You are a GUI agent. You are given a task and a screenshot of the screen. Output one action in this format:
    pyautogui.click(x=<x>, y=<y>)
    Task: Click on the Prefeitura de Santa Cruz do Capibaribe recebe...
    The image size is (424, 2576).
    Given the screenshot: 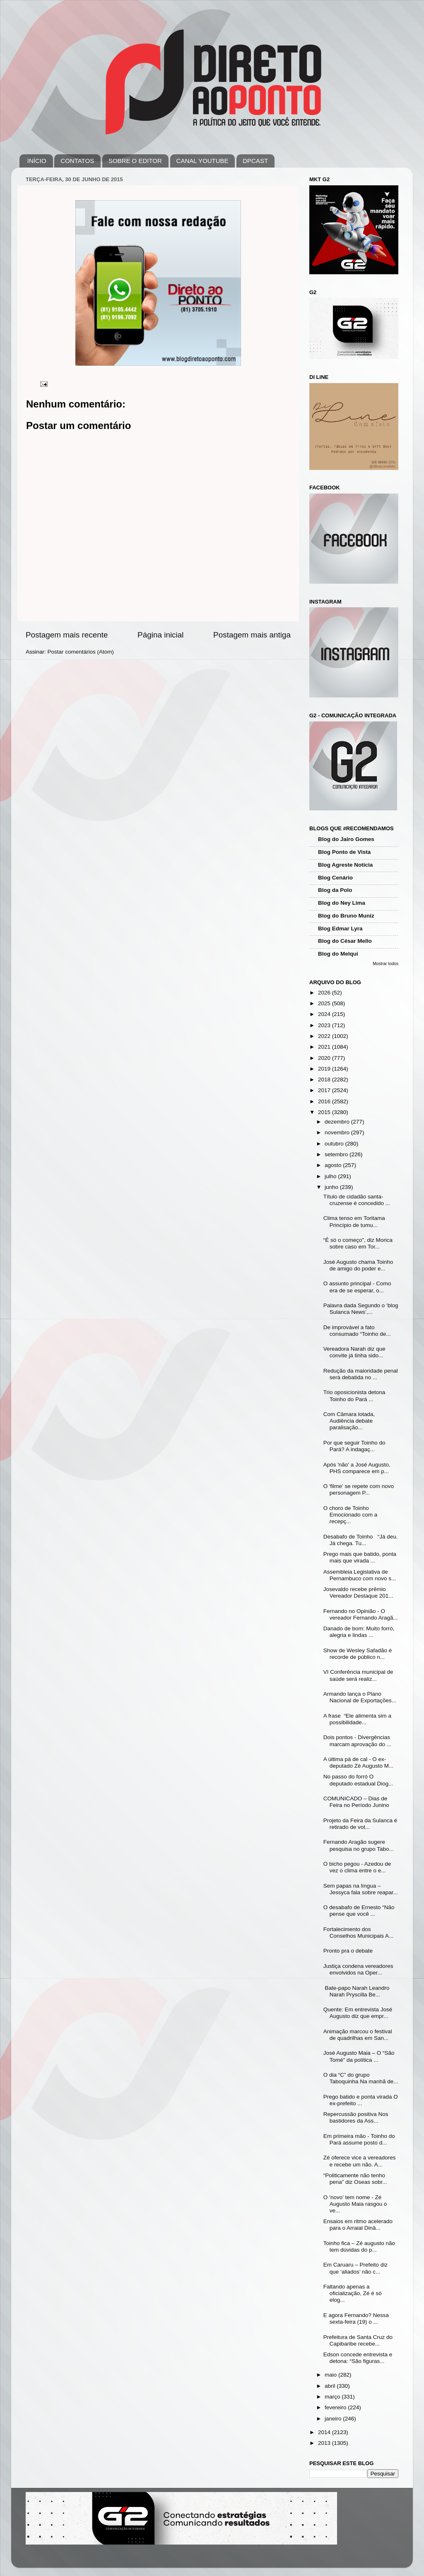 What is the action you would take?
    pyautogui.click(x=358, y=2340)
    